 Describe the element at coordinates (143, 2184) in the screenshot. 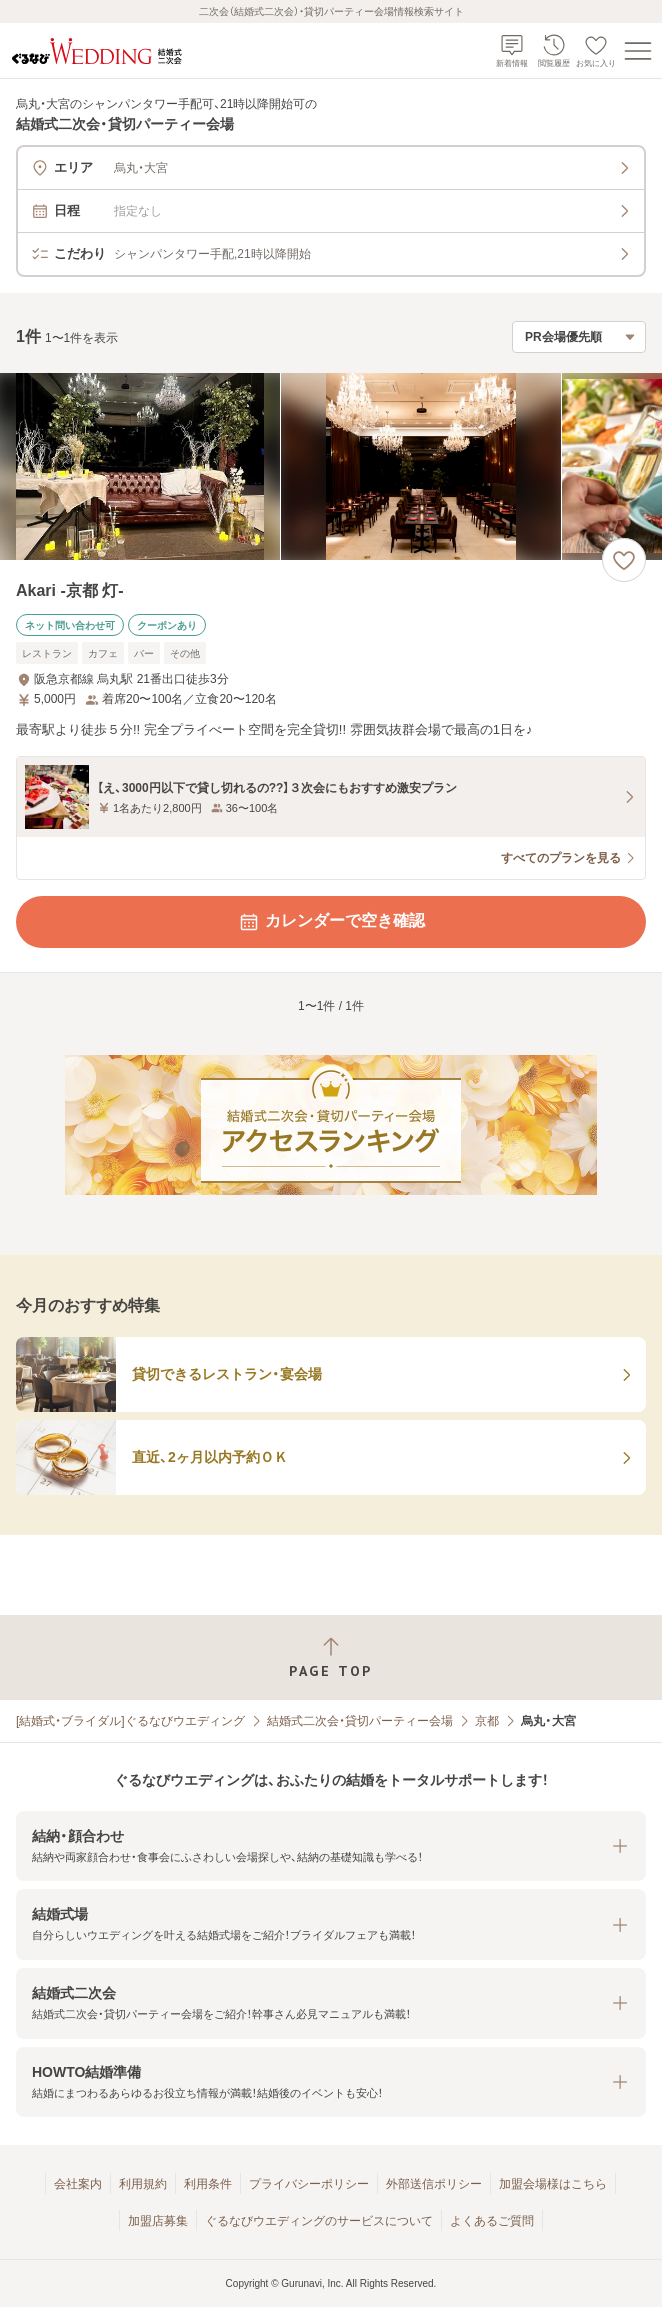

I see `利用規約` at that location.